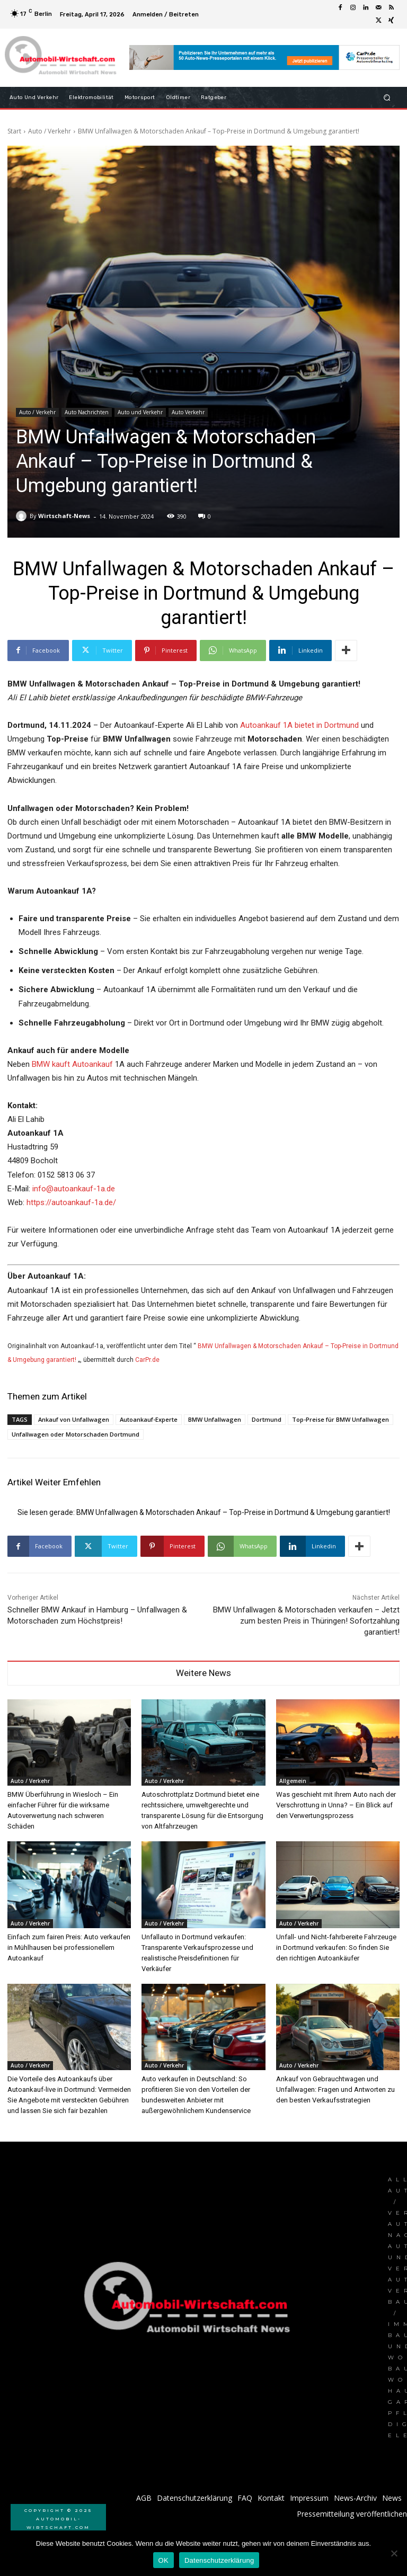  What do you see at coordinates (68, 1947) in the screenshot?
I see `Einfach zum fairen Preis: Auto verkaufen in Mühlhausen bei professionellem Autoankauf` at bounding box center [68, 1947].